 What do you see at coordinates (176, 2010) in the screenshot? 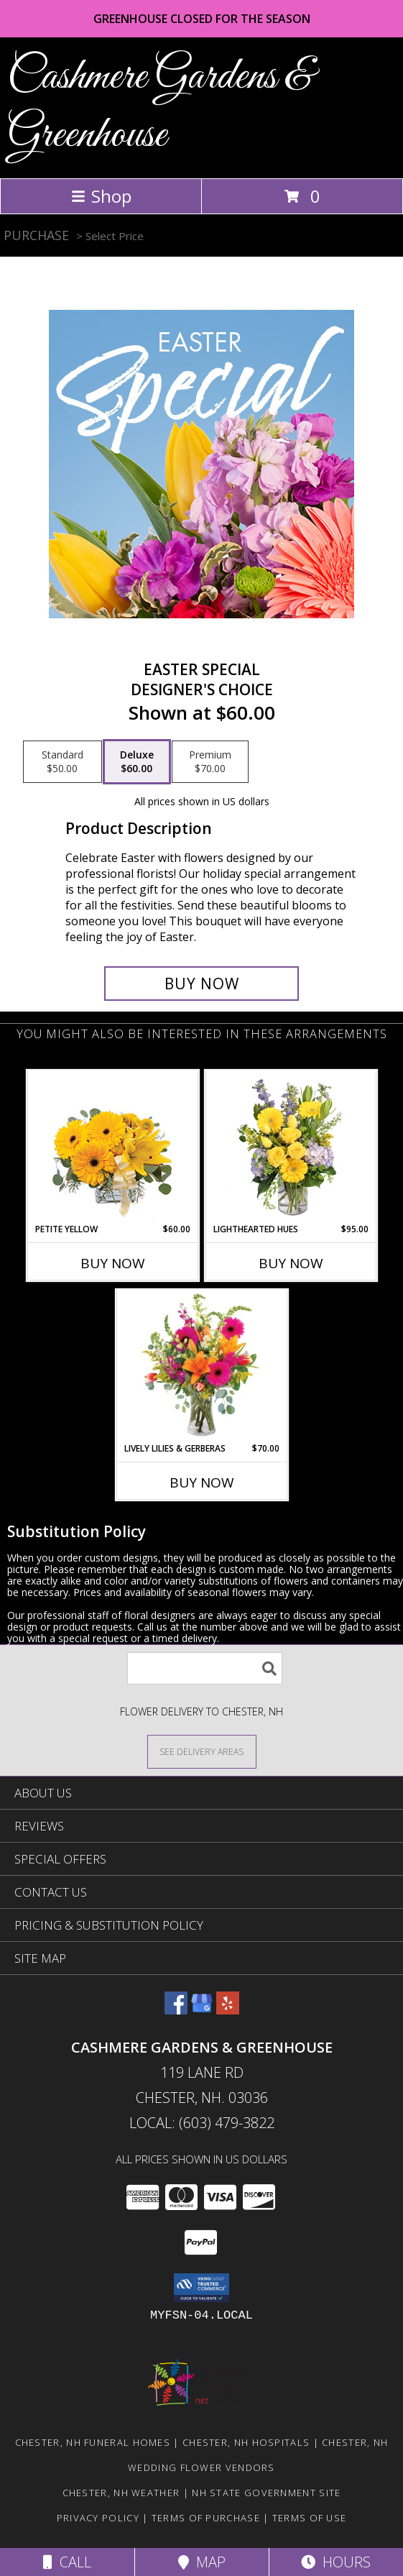
I see `[View our Facebook]` at bounding box center [176, 2010].